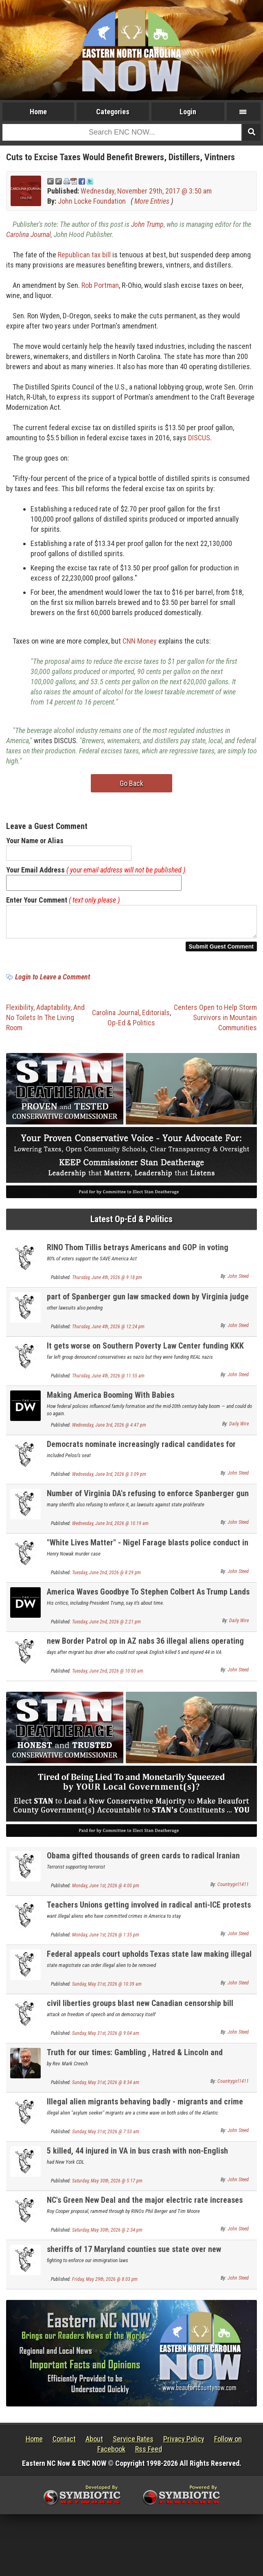  Describe the element at coordinates (38, 111) in the screenshot. I see `Home` at that location.